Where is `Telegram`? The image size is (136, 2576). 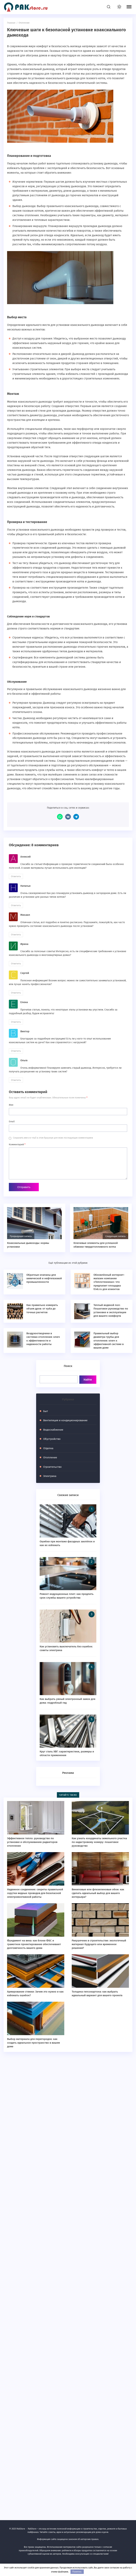 Telegram is located at coordinates (76, 817).